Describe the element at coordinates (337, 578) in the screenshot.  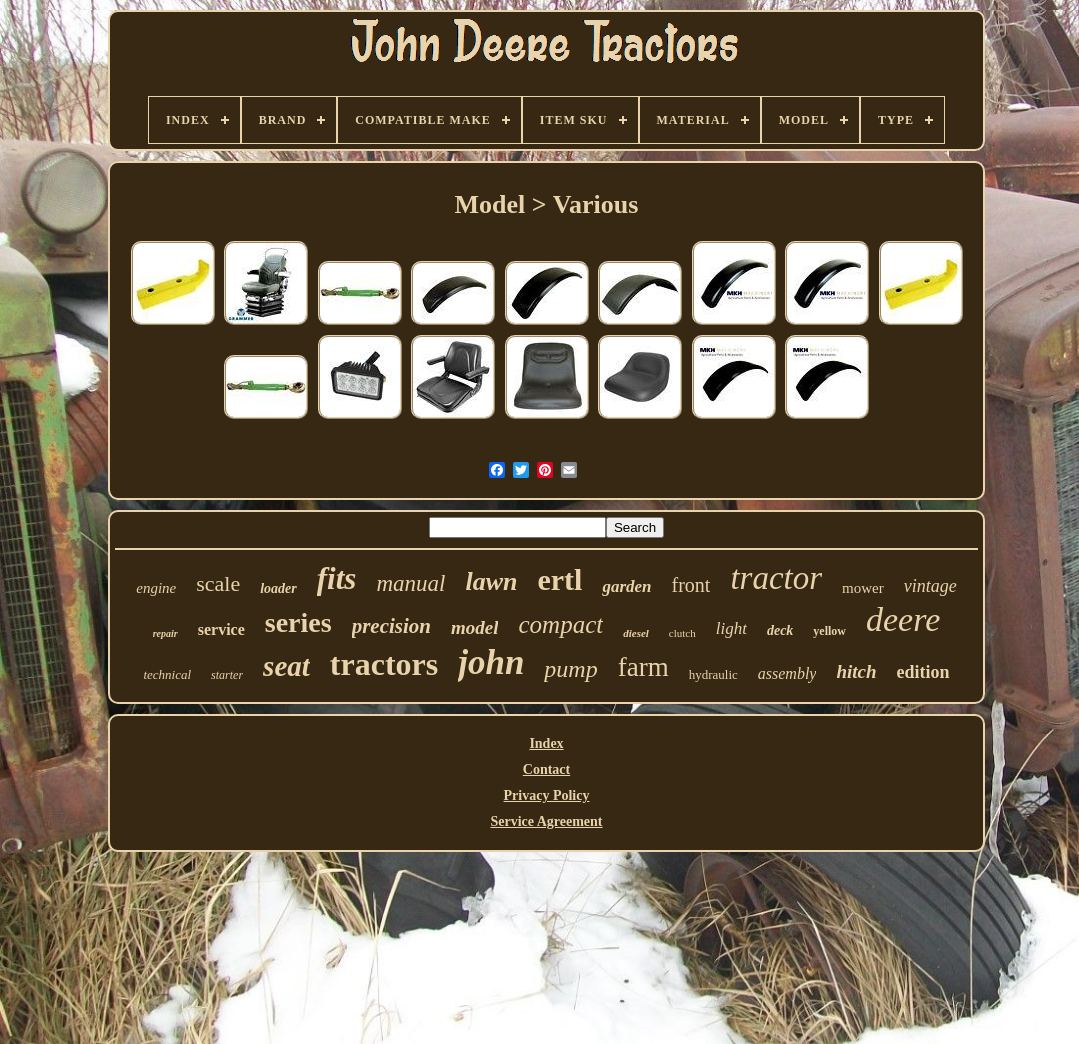
I see `fits` at that location.